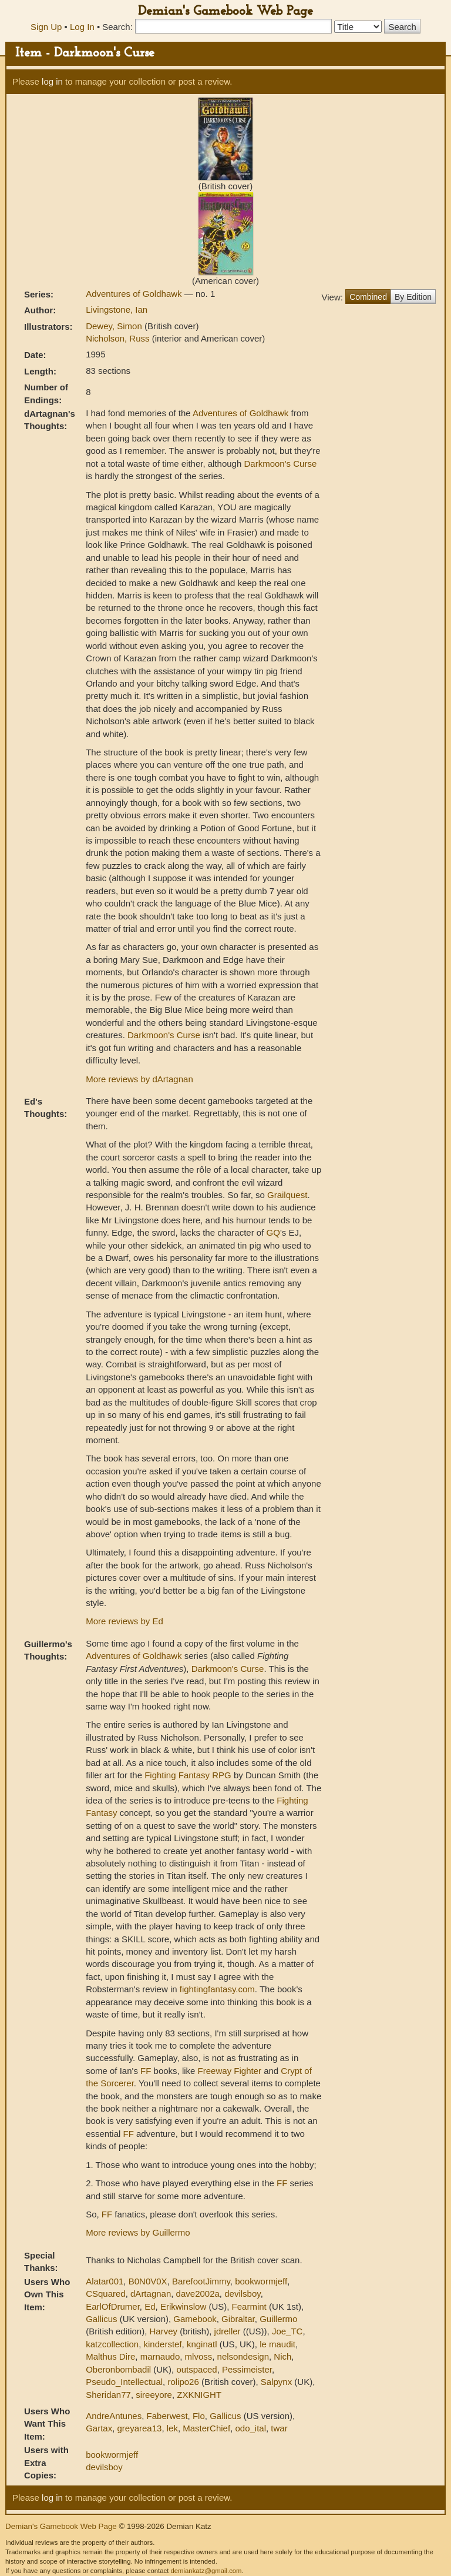 The image size is (451, 2576). Describe the element at coordinates (225, 11) in the screenshot. I see `Demian's Gamebook Web Page` at that location.